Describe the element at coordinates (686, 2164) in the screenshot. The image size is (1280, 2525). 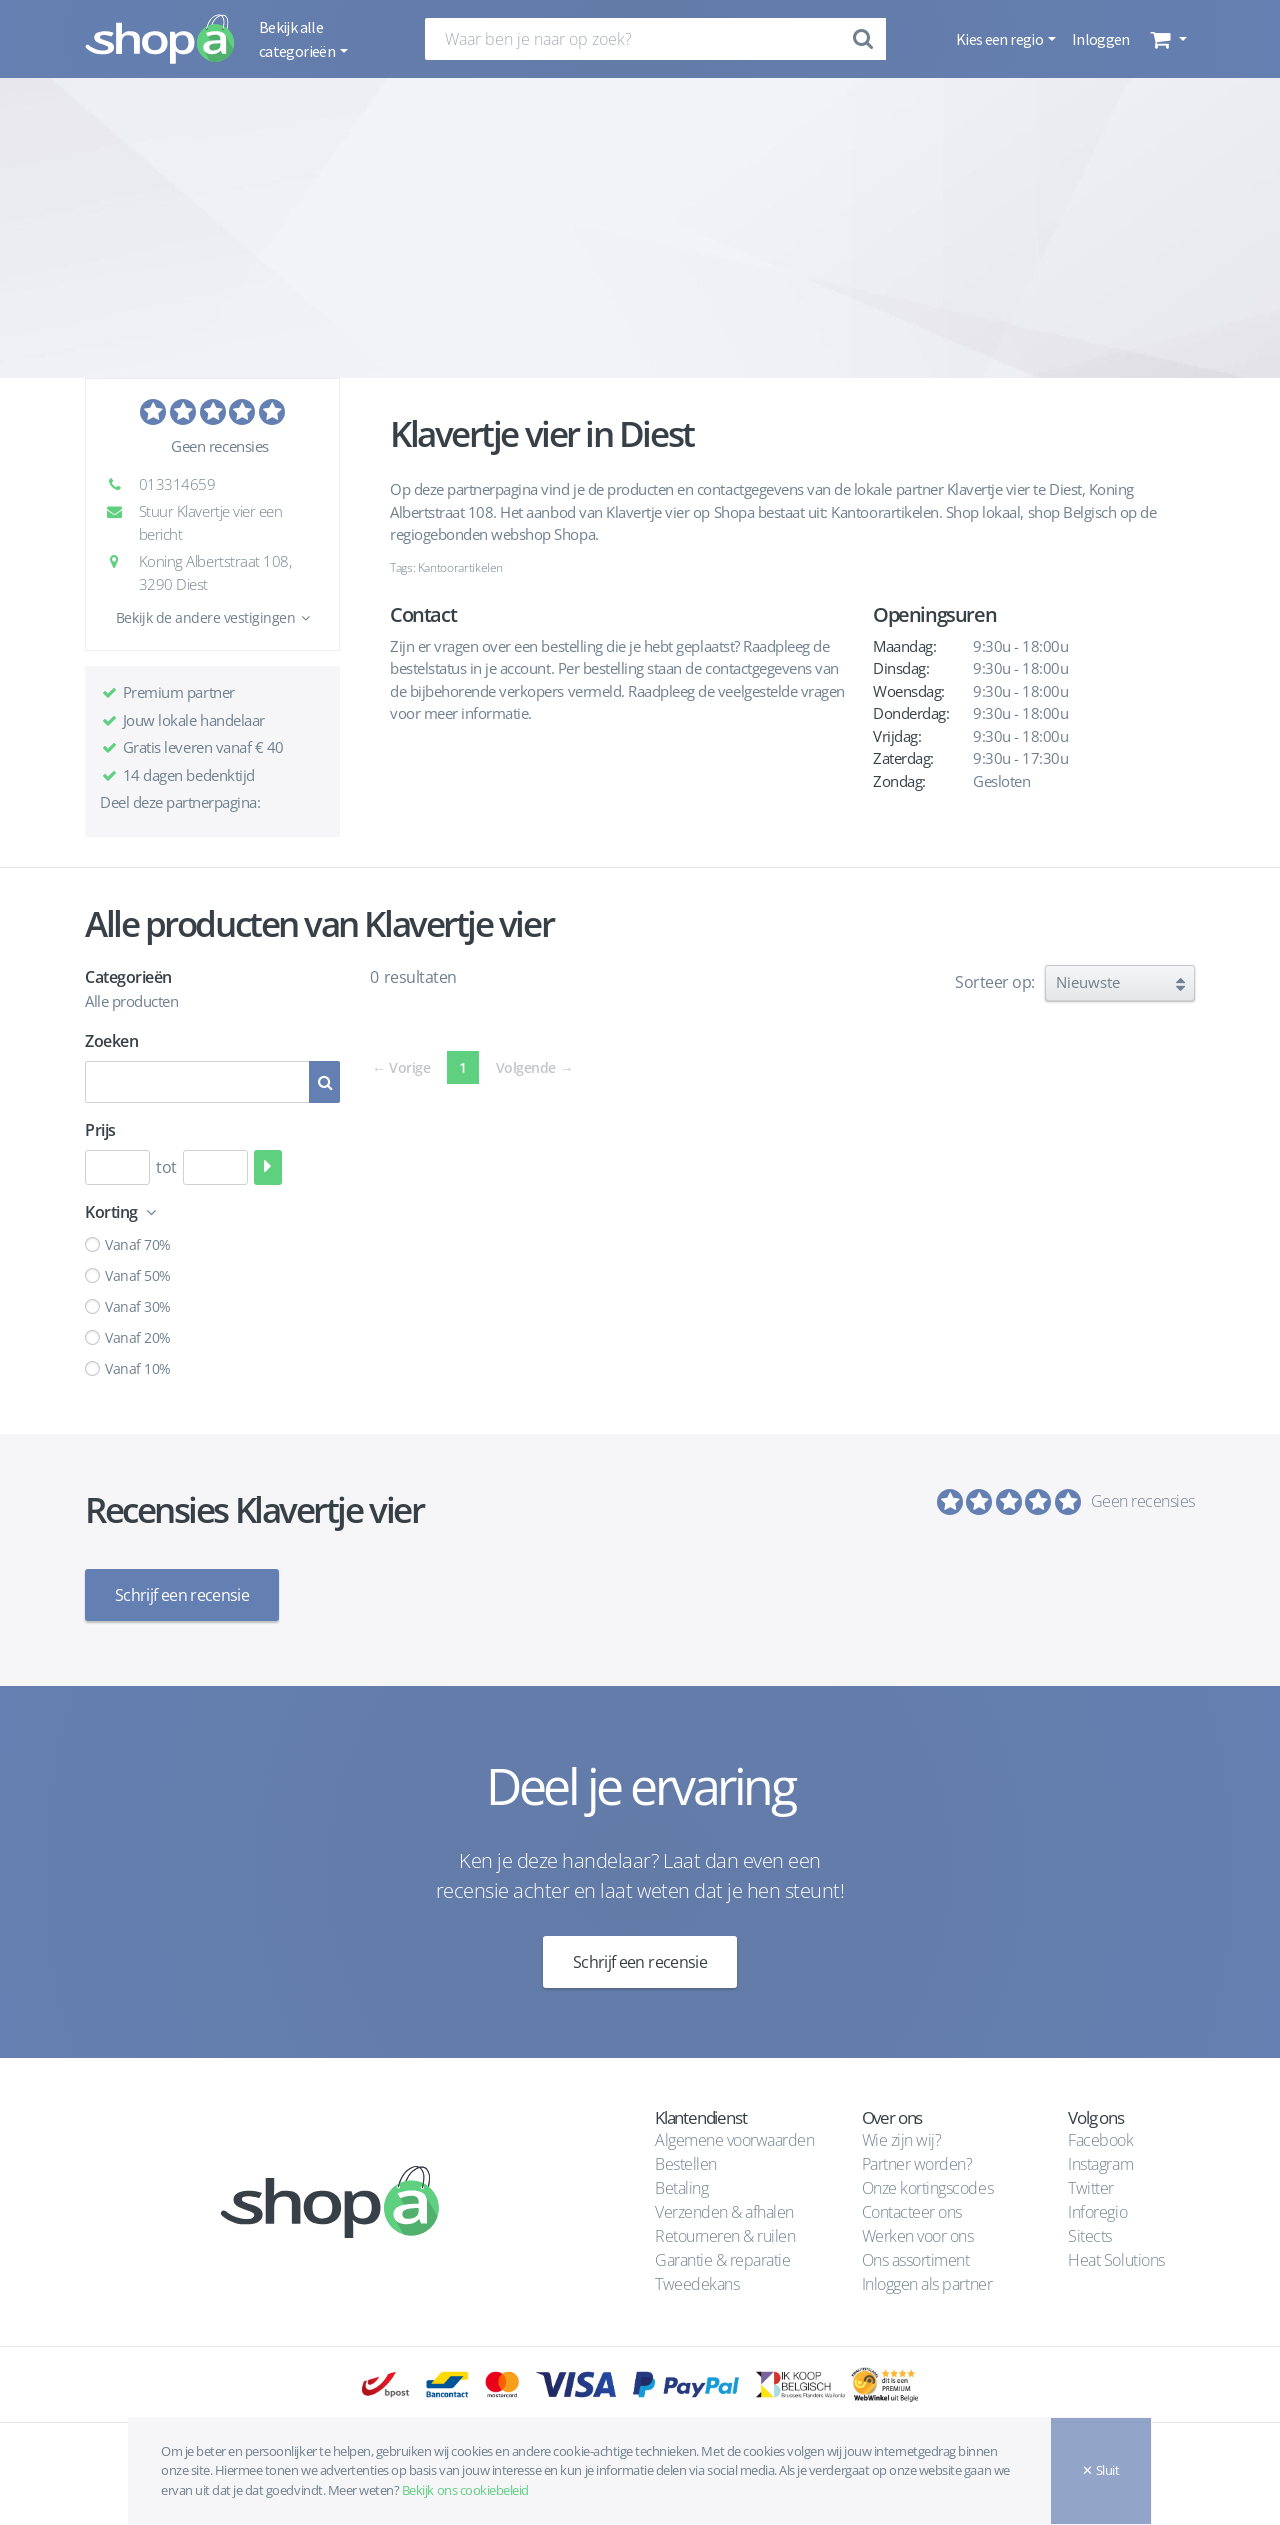
I see `Bestellen` at that location.